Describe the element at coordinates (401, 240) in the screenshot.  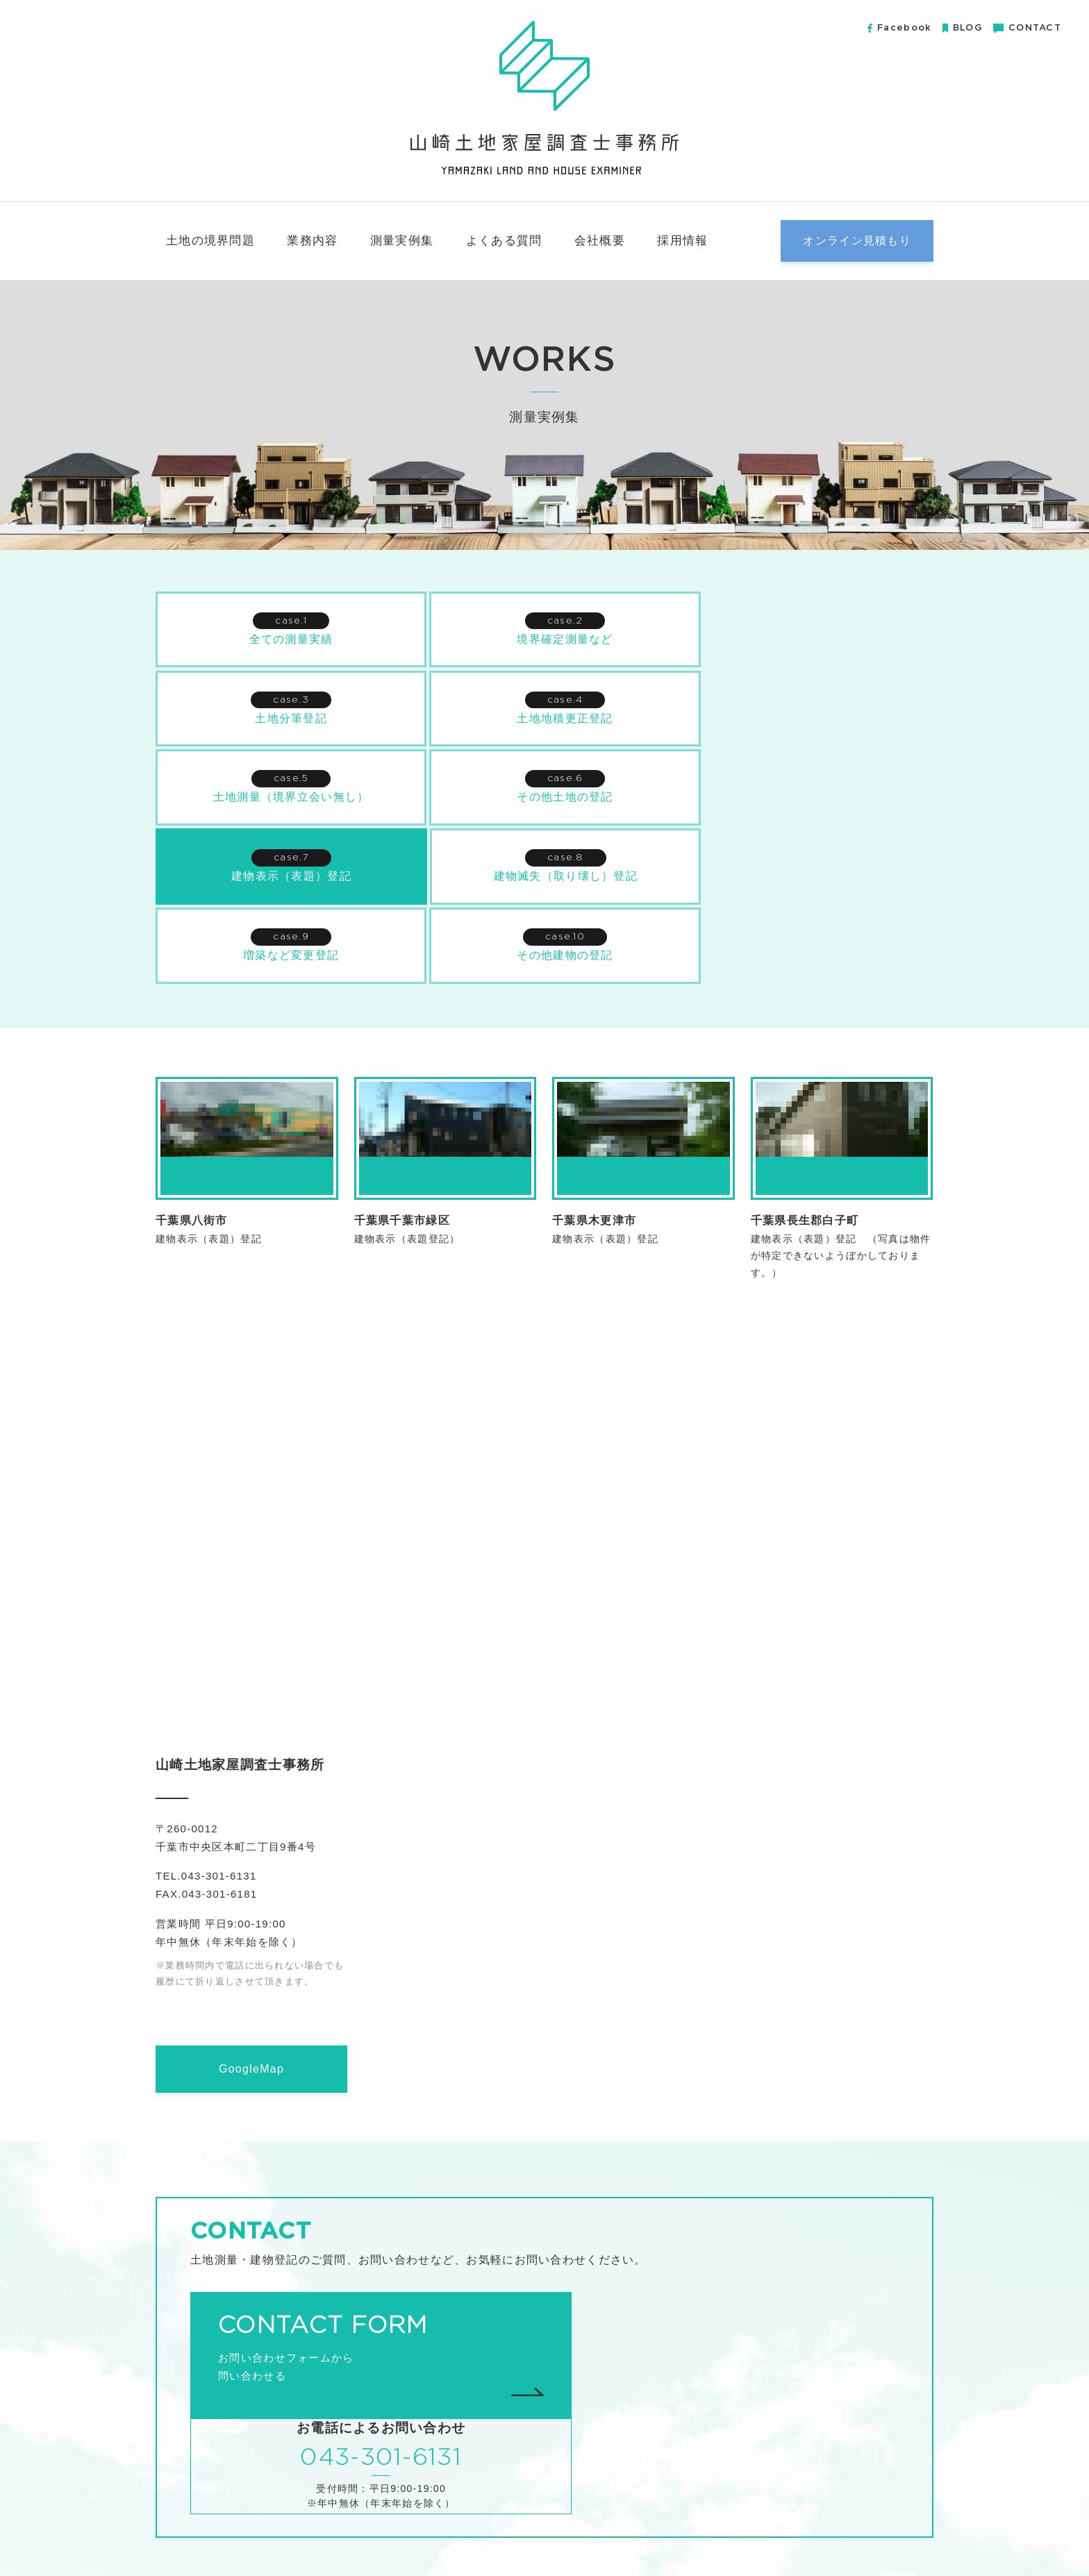
I see `測量実例集` at that location.